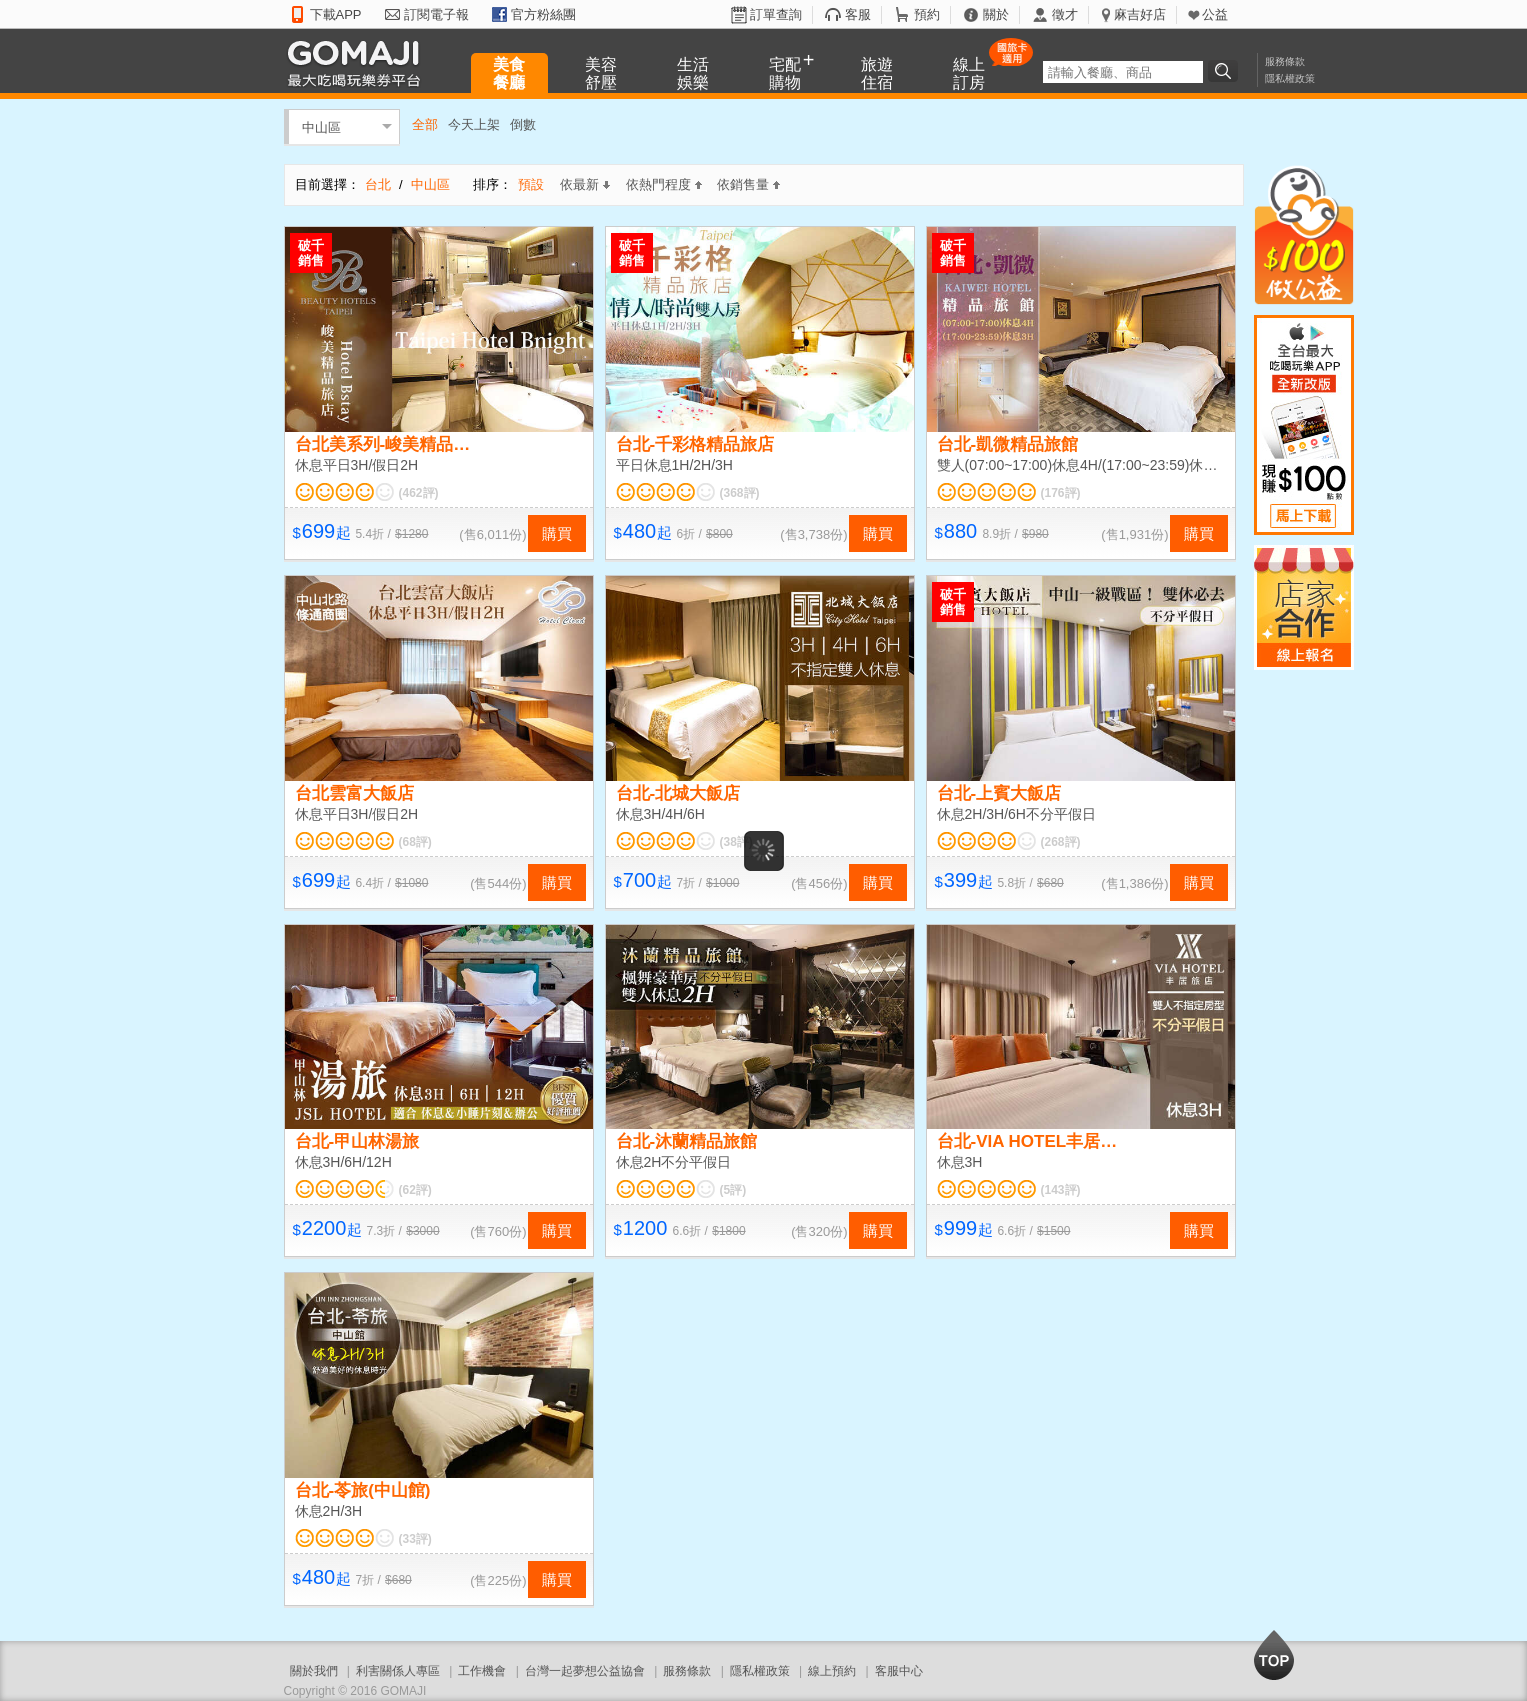 Image resolution: width=1527 pixels, height=1701 pixels. I want to click on (68評), so click(415, 842).